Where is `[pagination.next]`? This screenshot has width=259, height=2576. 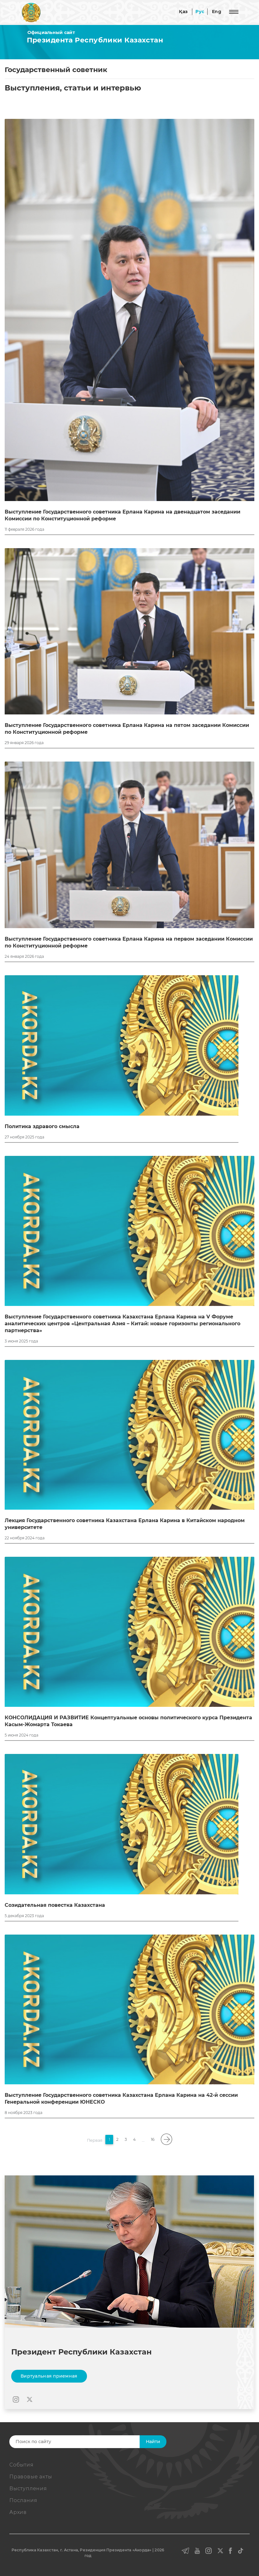
[pagination.next] is located at coordinates (166, 2139).